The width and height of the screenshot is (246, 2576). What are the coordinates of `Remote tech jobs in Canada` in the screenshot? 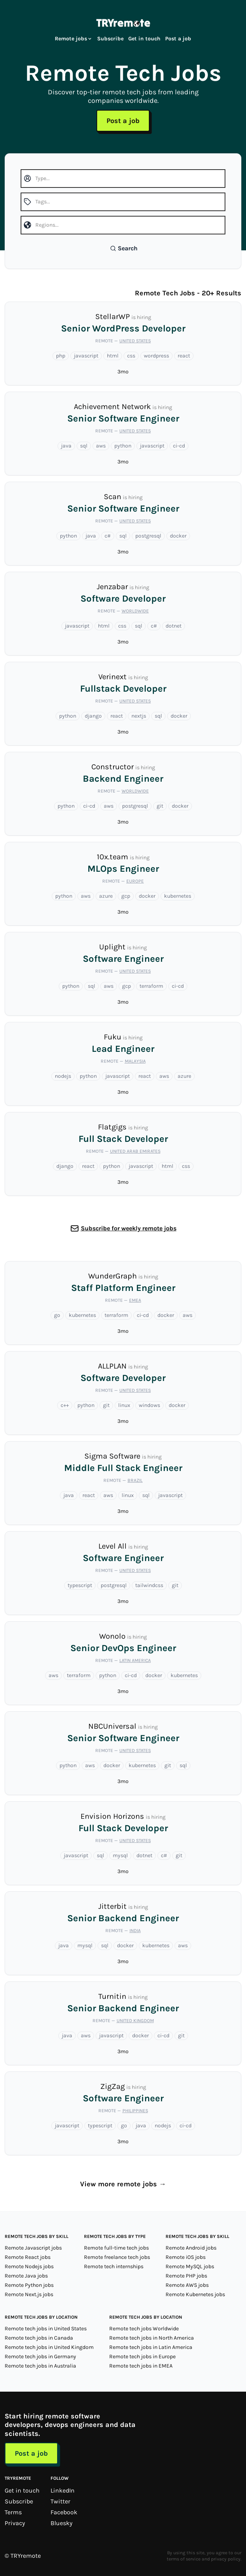 It's located at (39, 2338).